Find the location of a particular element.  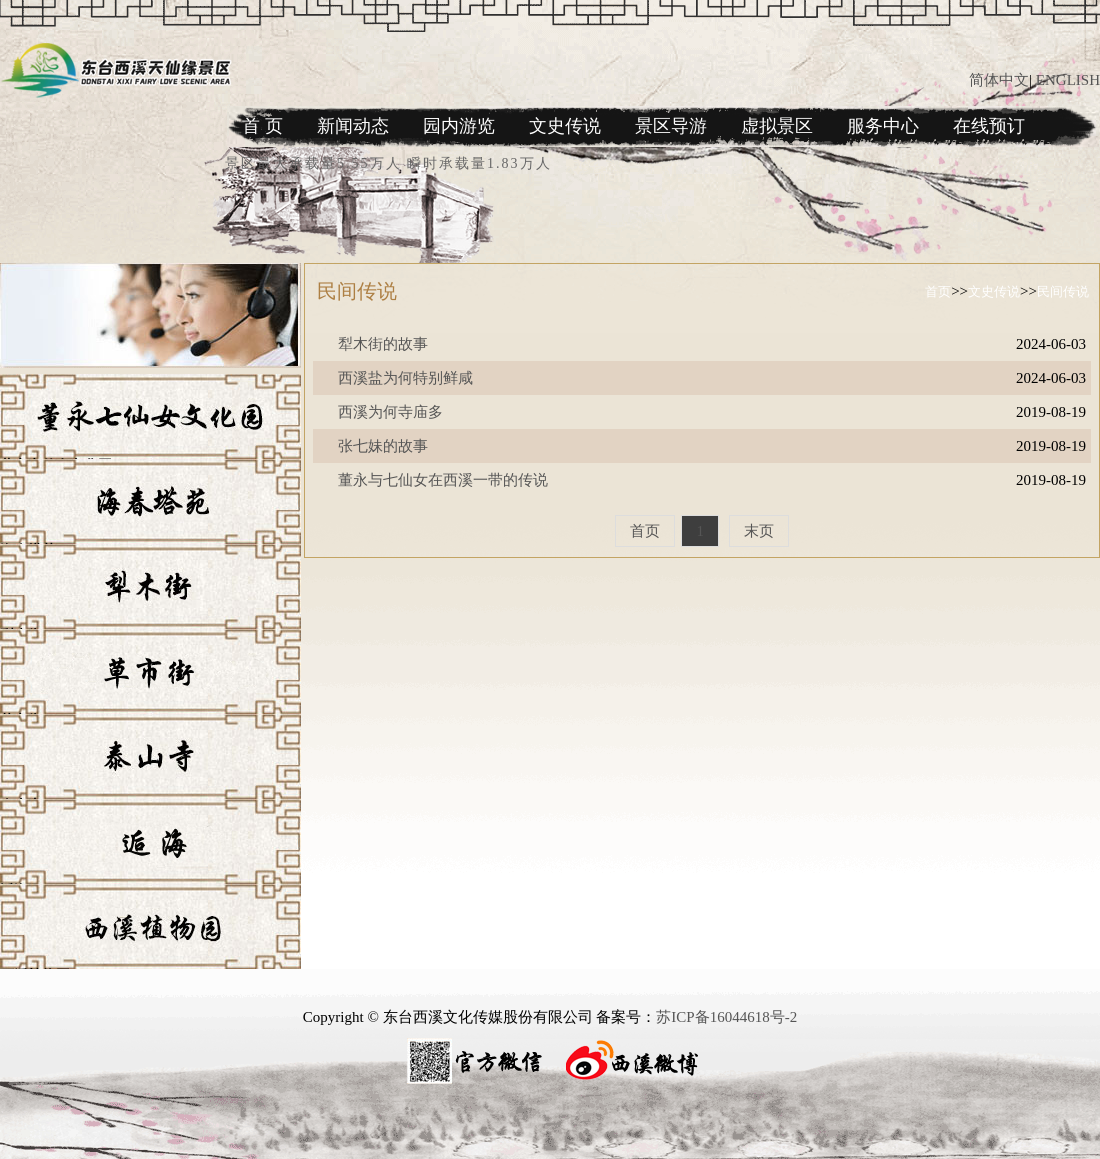

虚拟景区 is located at coordinates (777, 126).